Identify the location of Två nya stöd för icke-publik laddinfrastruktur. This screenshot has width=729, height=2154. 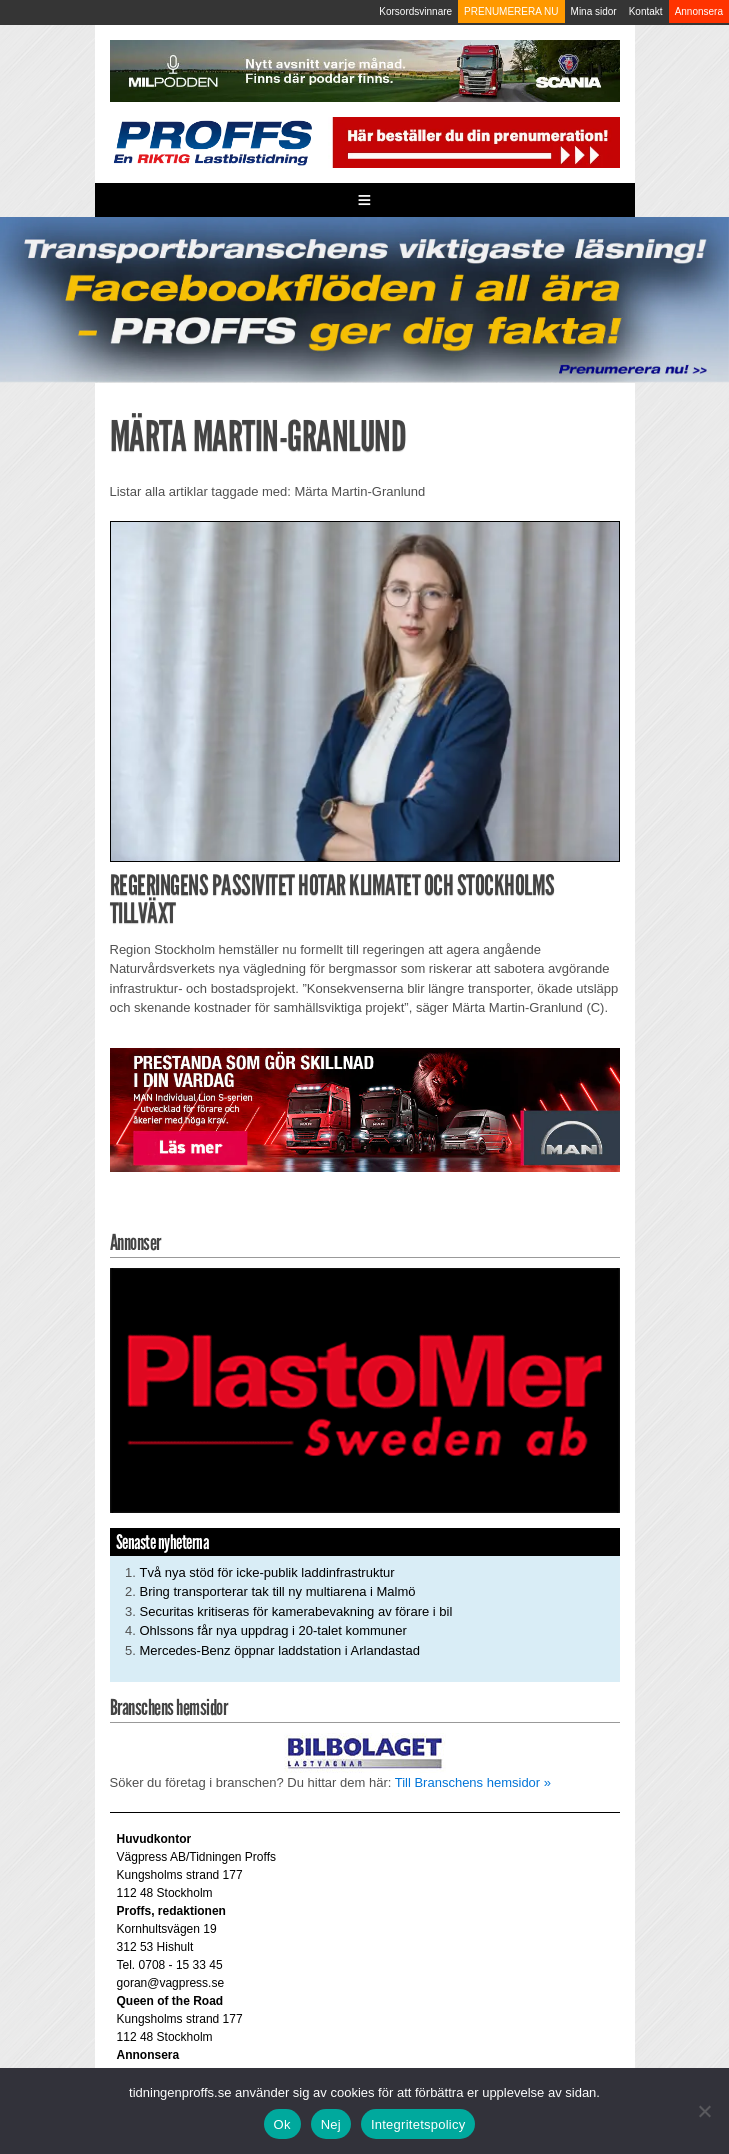
(267, 1572).